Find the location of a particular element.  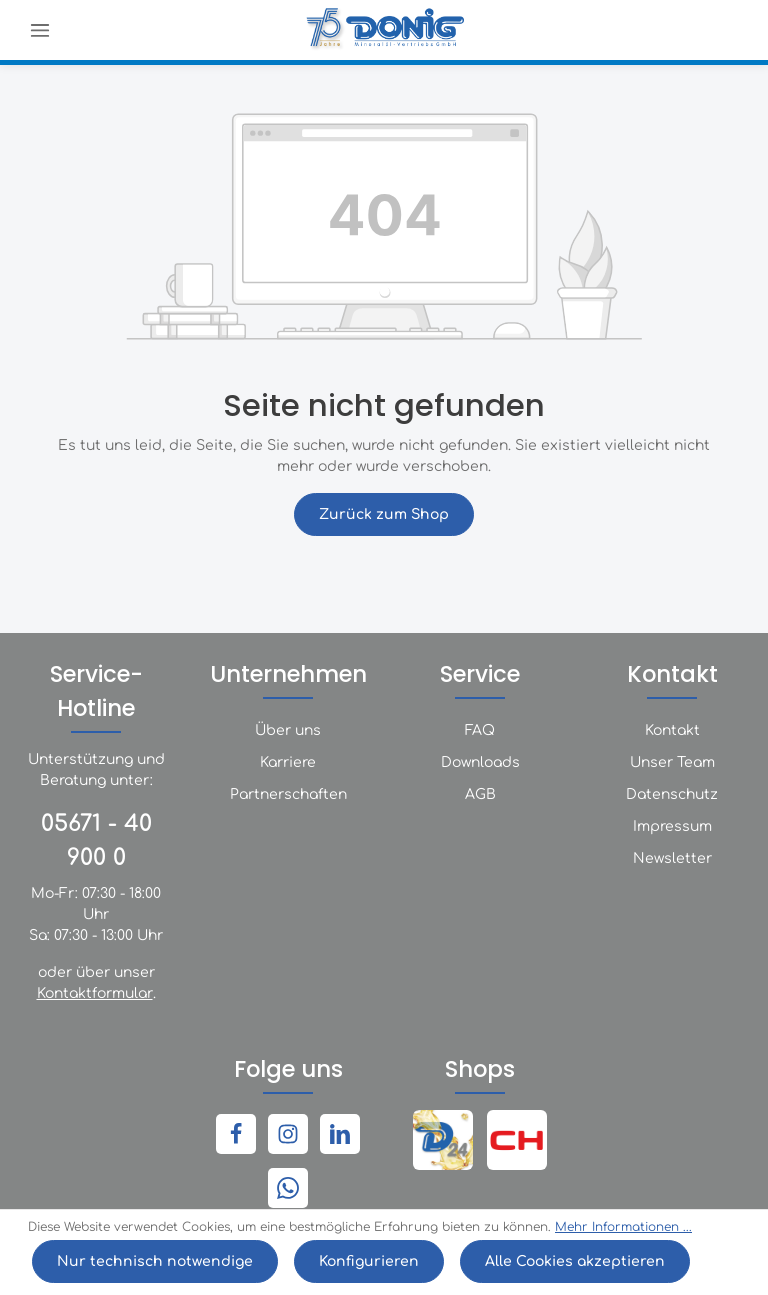

Unser Team is located at coordinates (672, 762).